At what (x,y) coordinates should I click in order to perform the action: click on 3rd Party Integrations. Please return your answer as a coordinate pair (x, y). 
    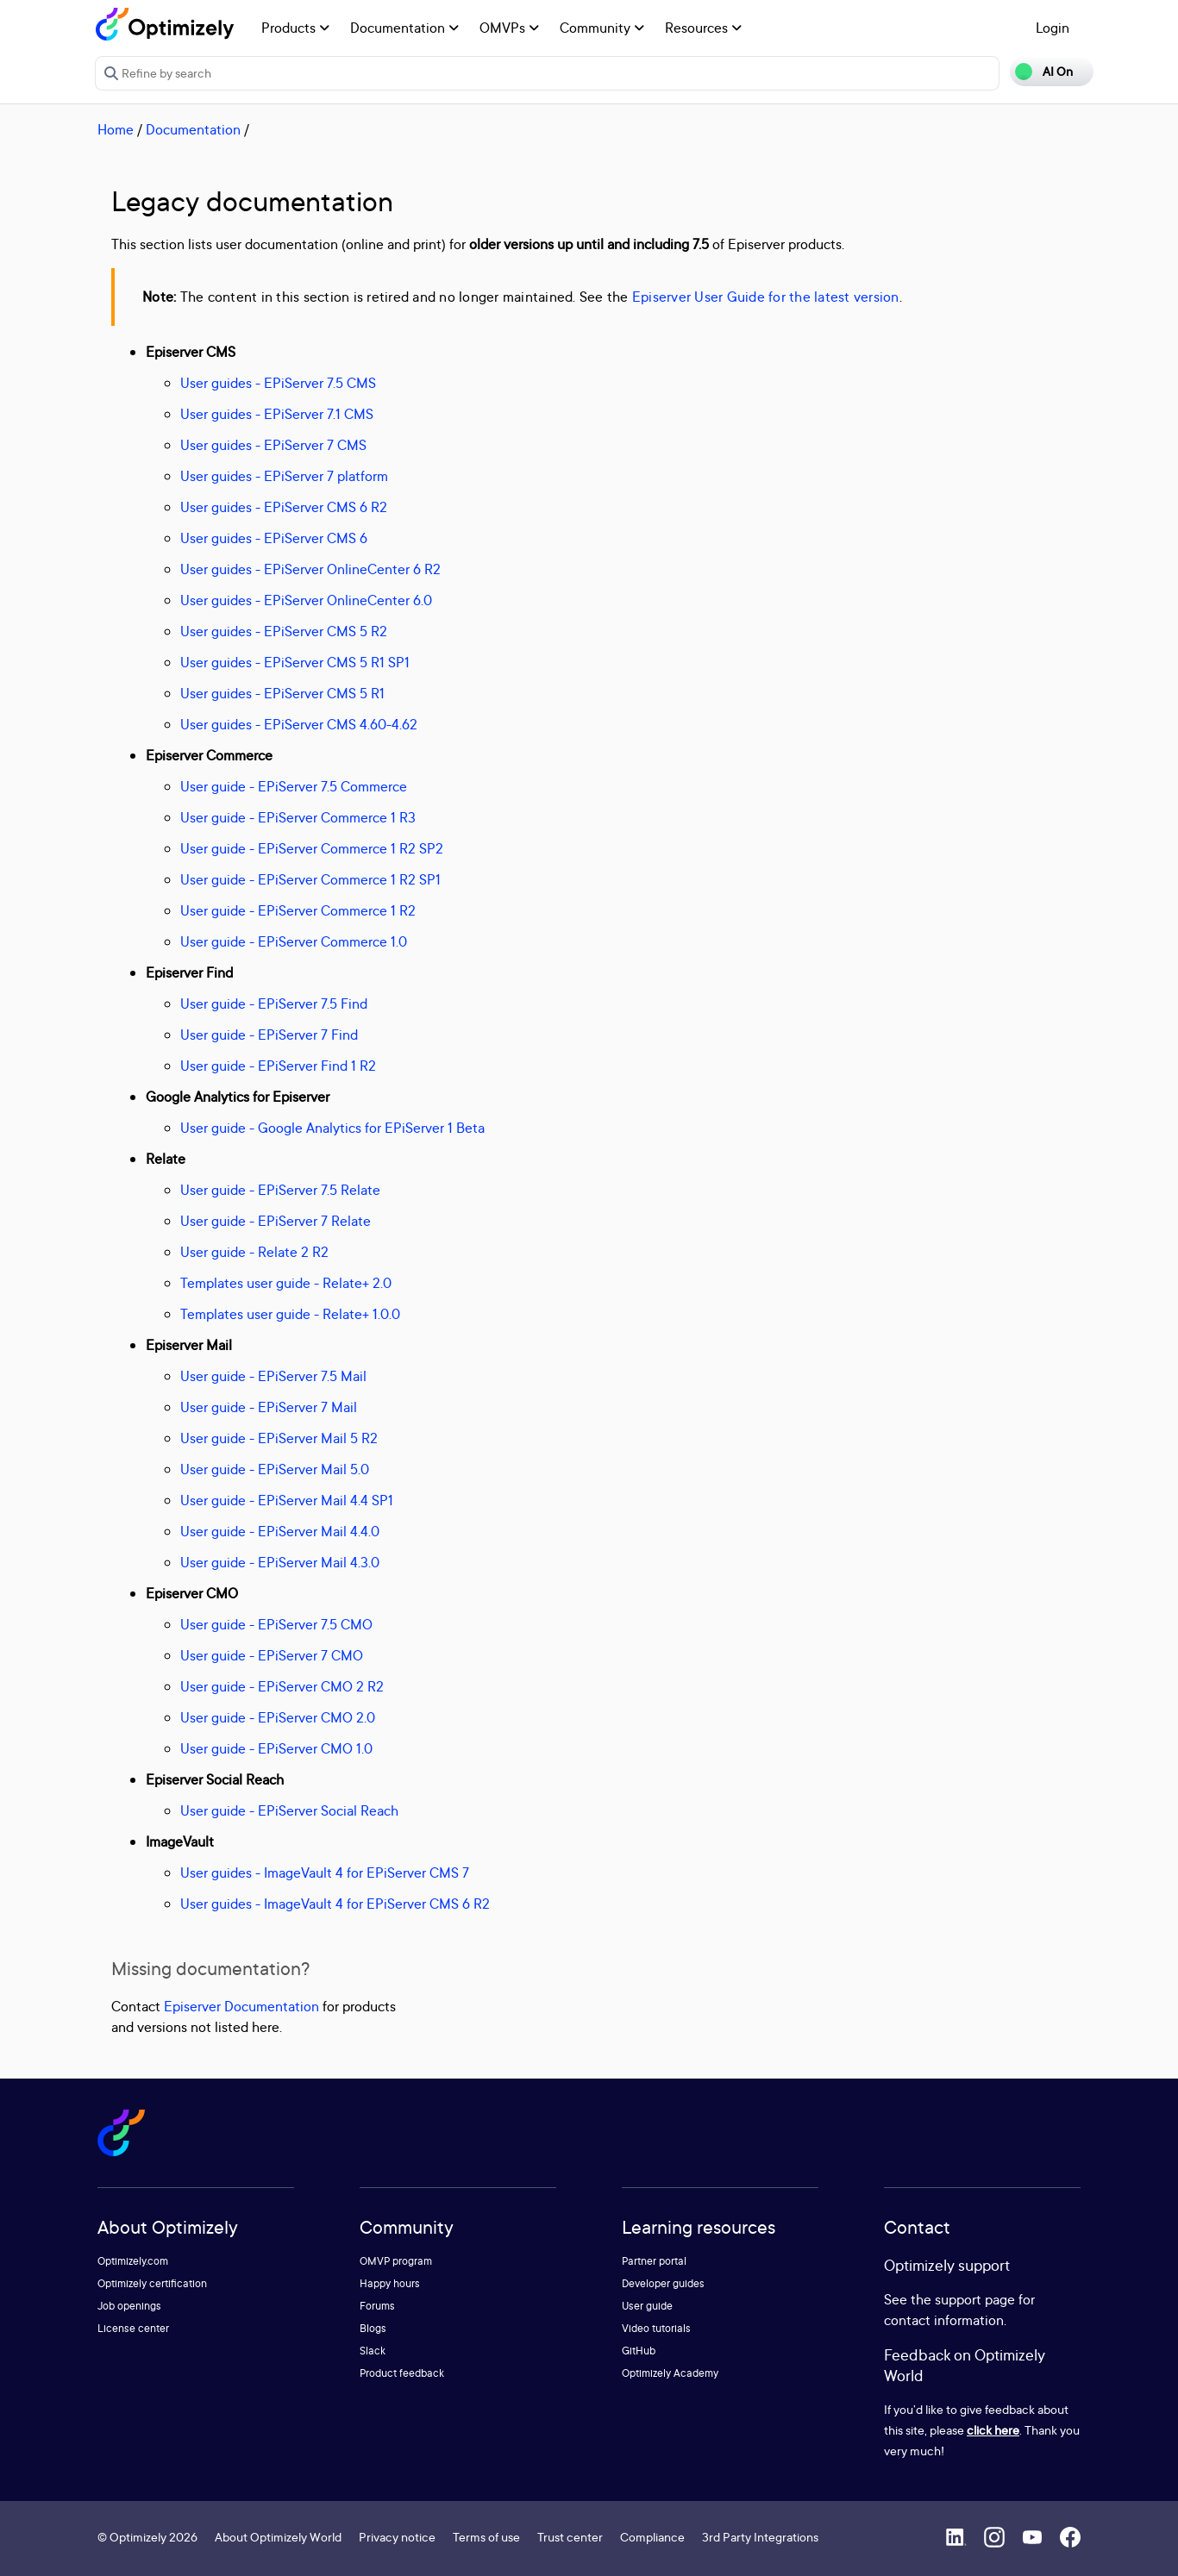
    Looking at the image, I should click on (760, 2537).